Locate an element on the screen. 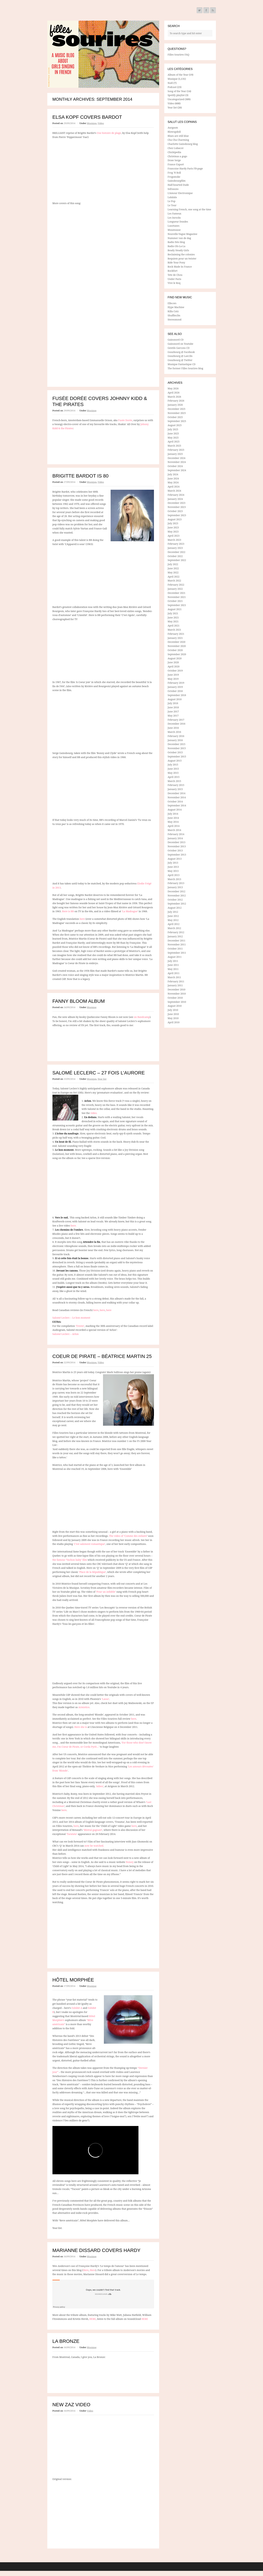  December 2013 is located at coordinates (176, 842).